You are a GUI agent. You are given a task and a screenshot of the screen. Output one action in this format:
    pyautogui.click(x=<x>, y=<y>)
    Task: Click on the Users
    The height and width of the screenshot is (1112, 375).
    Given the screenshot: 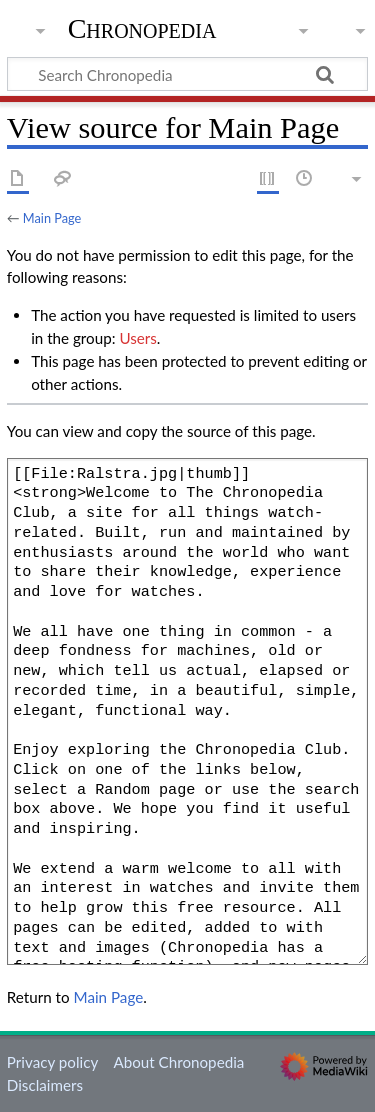 What is the action you would take?
    pyautogui.click(x=137, y=338)
    